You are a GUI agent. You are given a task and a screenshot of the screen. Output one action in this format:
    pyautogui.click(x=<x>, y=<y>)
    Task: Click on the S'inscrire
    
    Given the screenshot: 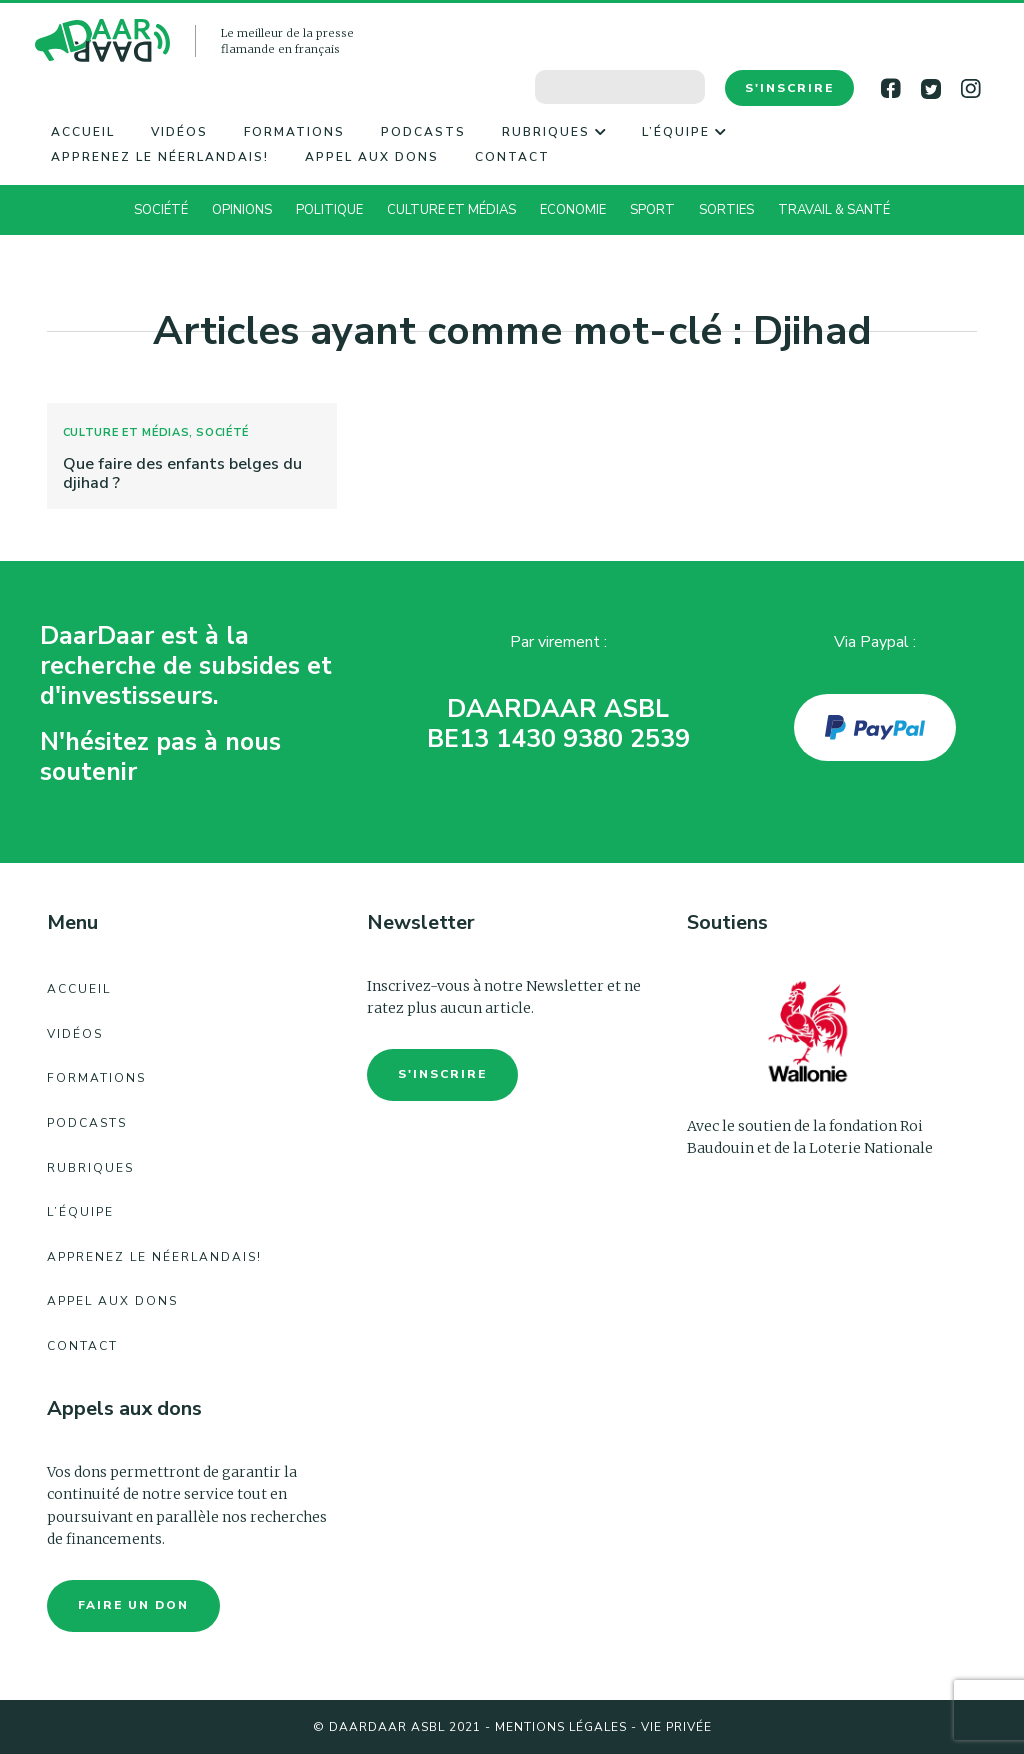 What is the action you would take?
    pyautogui.click(x=789, y=88)
    